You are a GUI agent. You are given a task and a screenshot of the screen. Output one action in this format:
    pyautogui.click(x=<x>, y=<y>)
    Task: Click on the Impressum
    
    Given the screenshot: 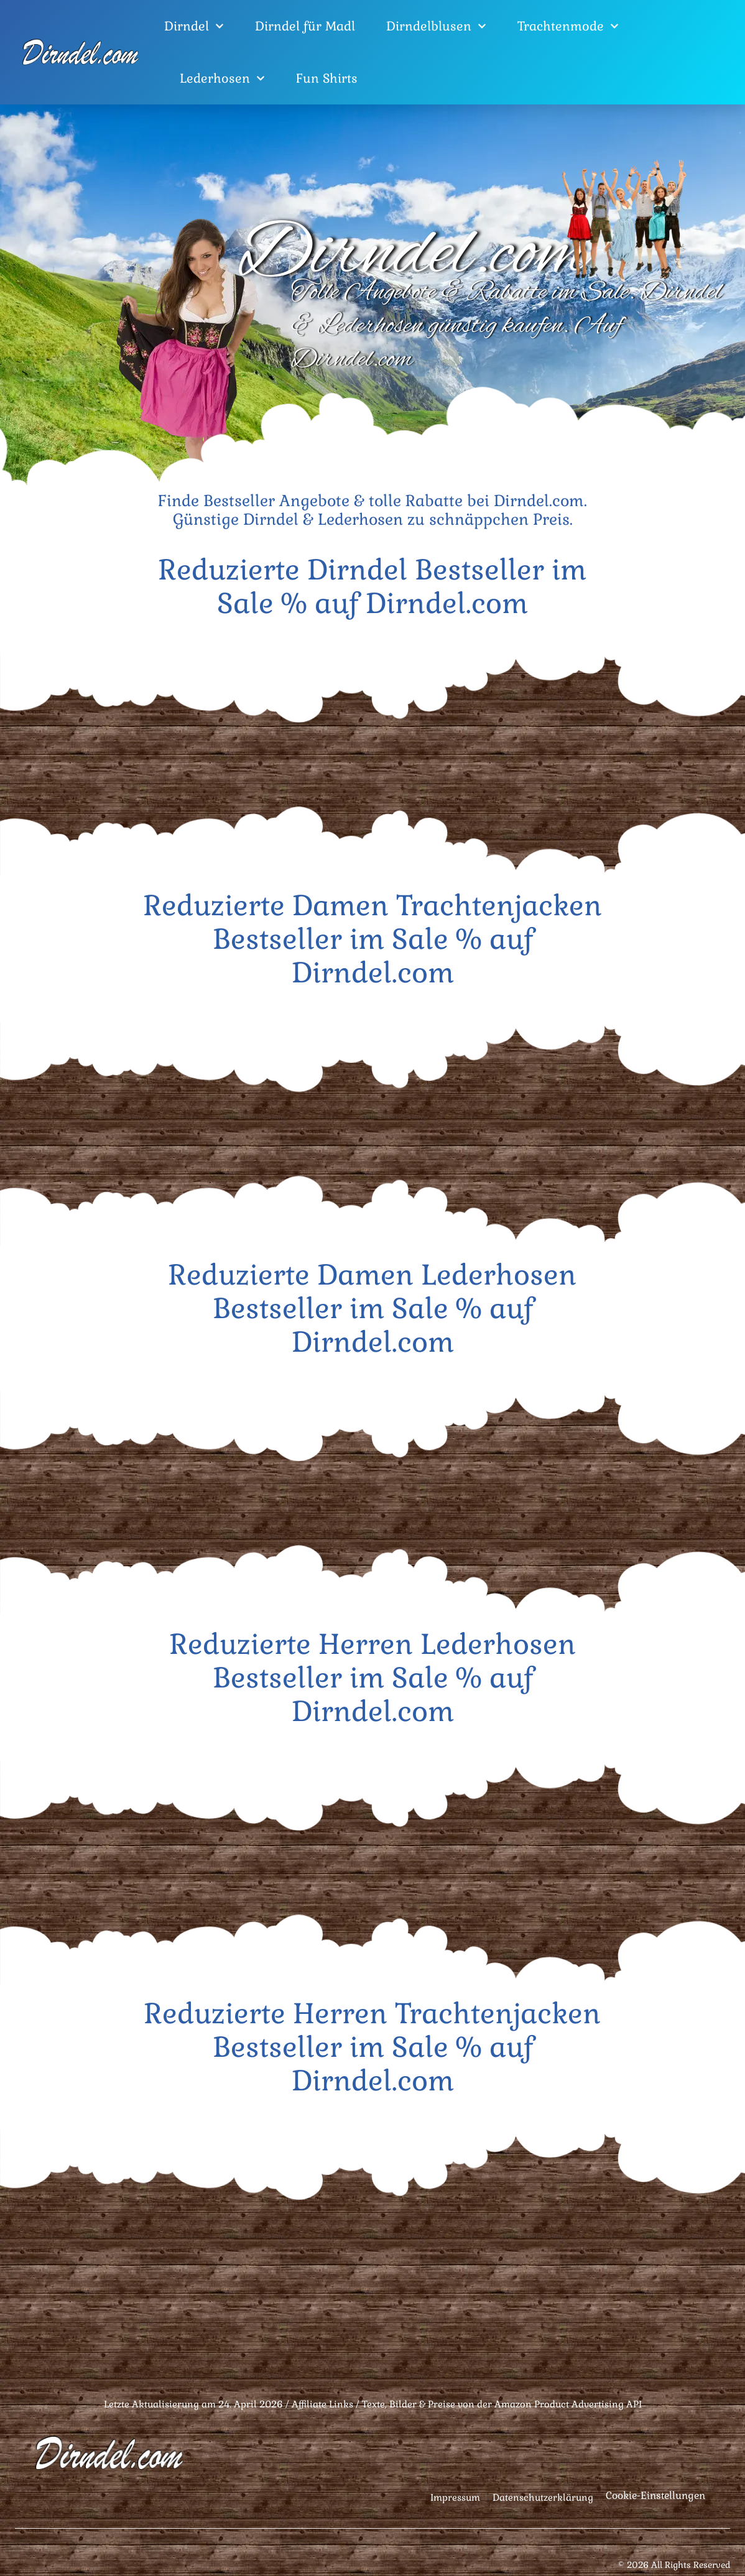 What is the action you would take?
    pyautogui.click(x=455, y=2497)
    